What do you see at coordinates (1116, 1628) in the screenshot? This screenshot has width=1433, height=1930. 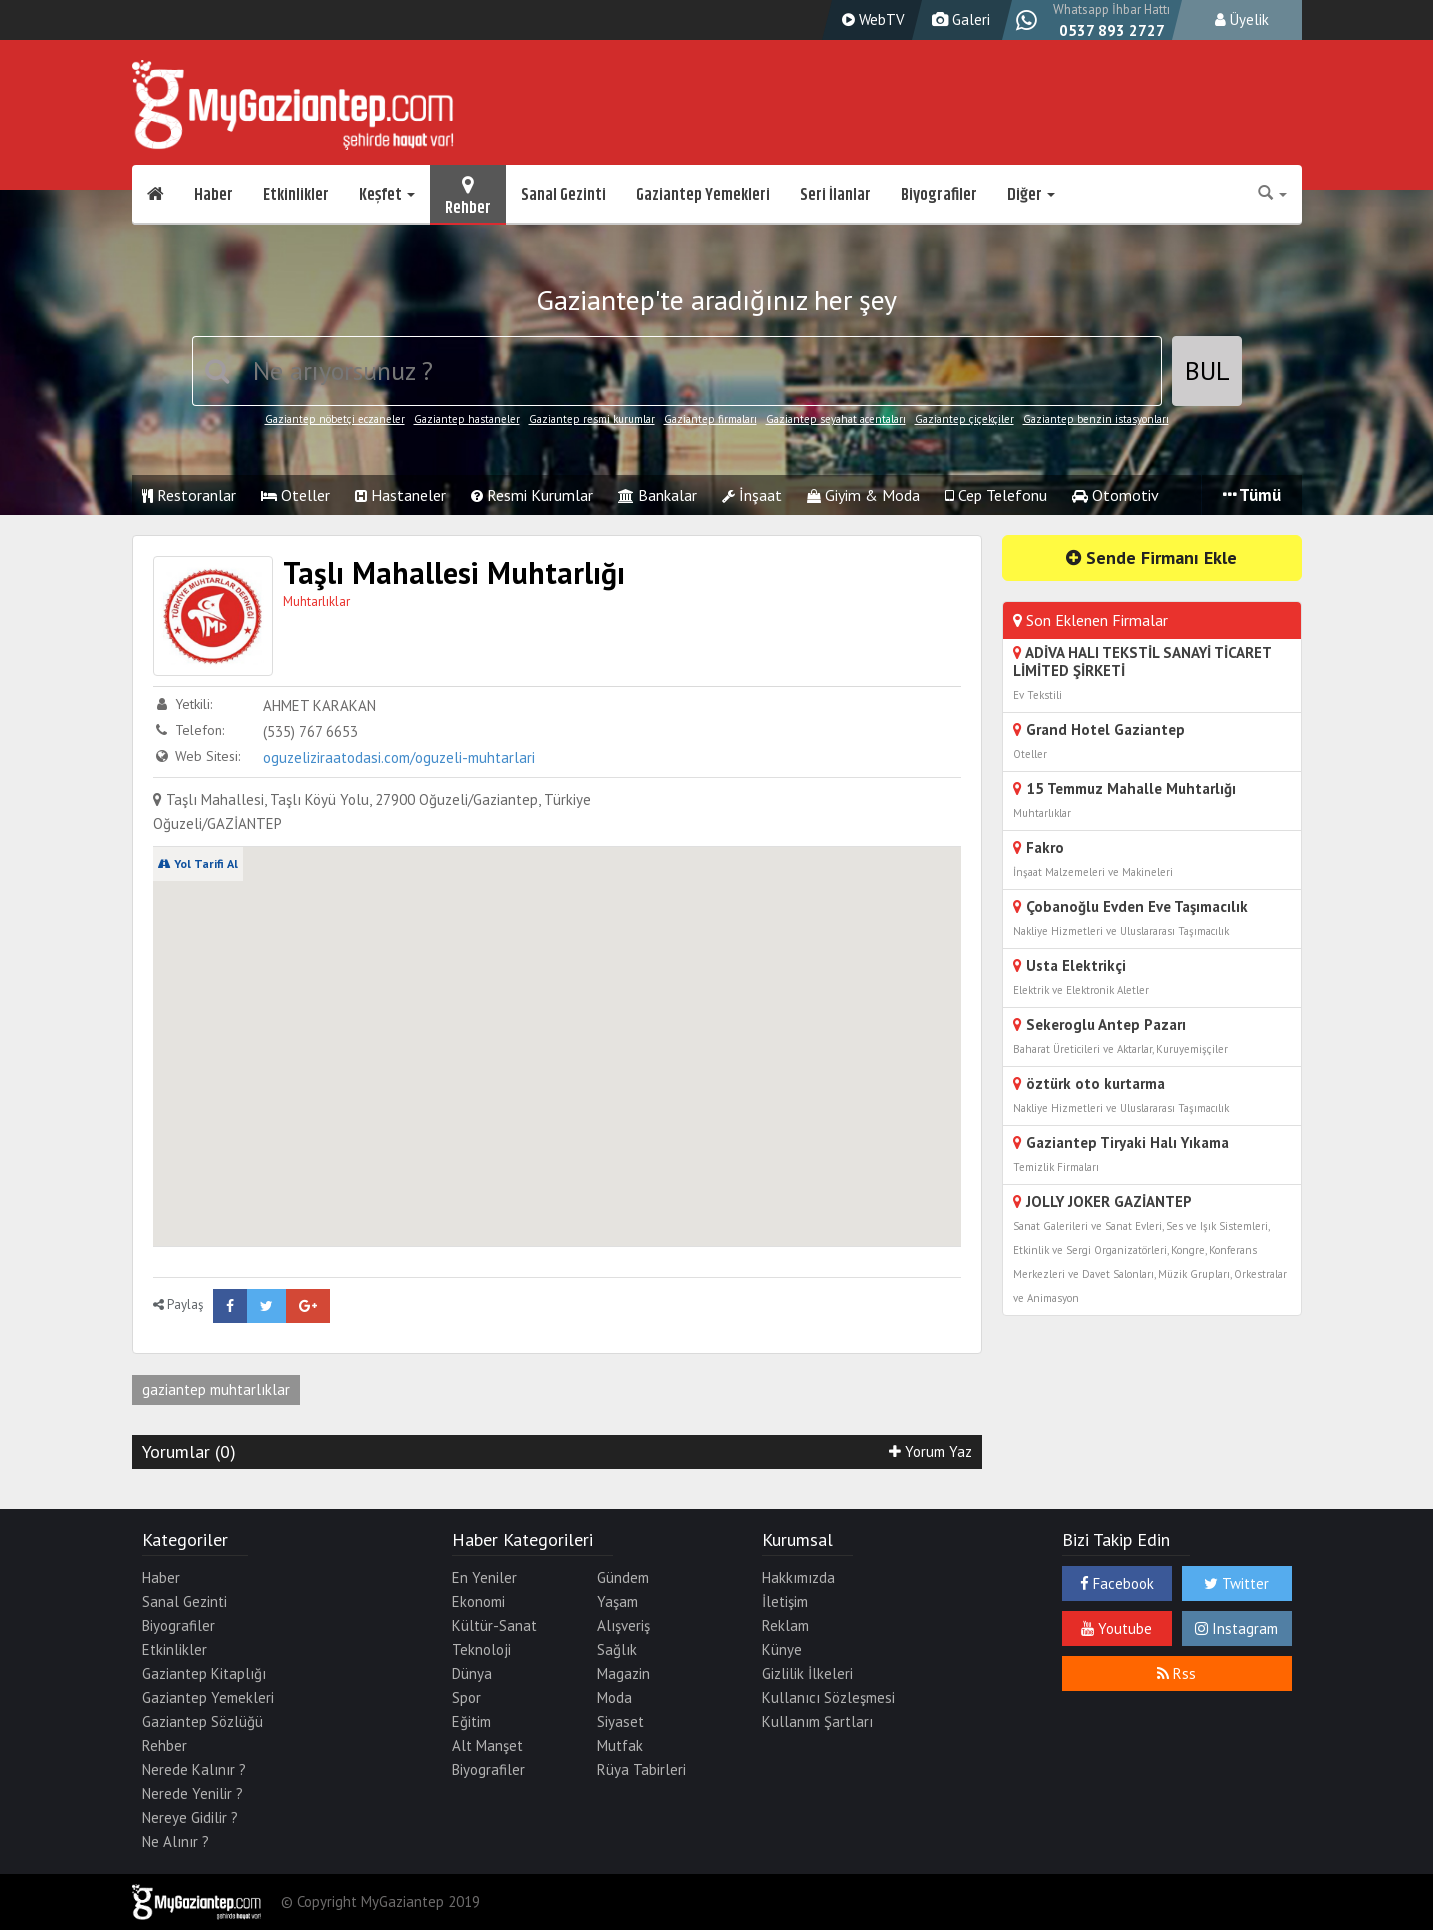 I see `Youtube` at bounding box center [1116, 1628].